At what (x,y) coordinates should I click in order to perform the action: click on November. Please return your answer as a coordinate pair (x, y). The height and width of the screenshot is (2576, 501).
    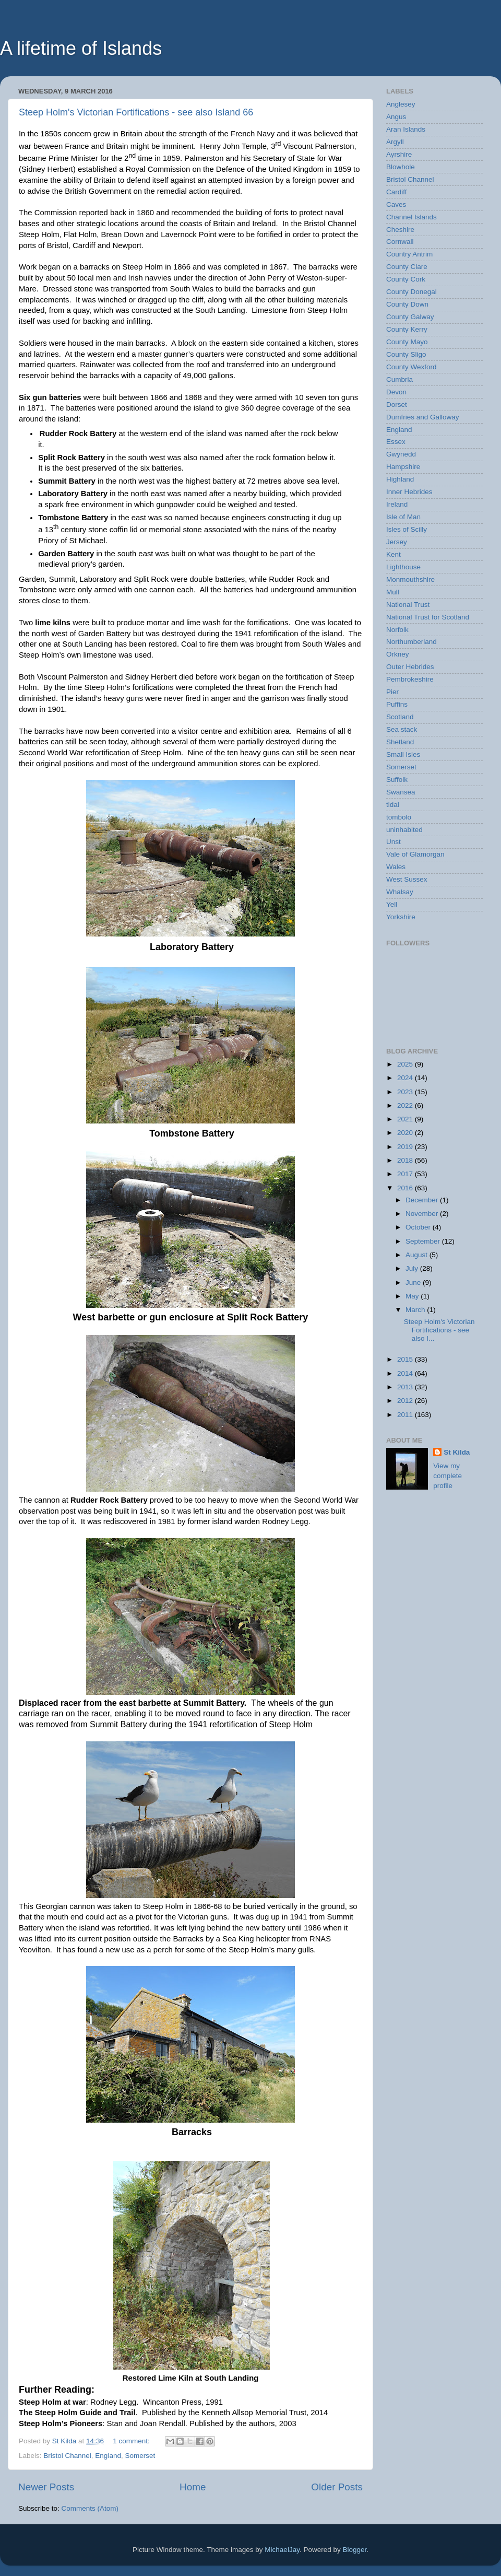
    Looking at the image, I should click on (422, 1213).